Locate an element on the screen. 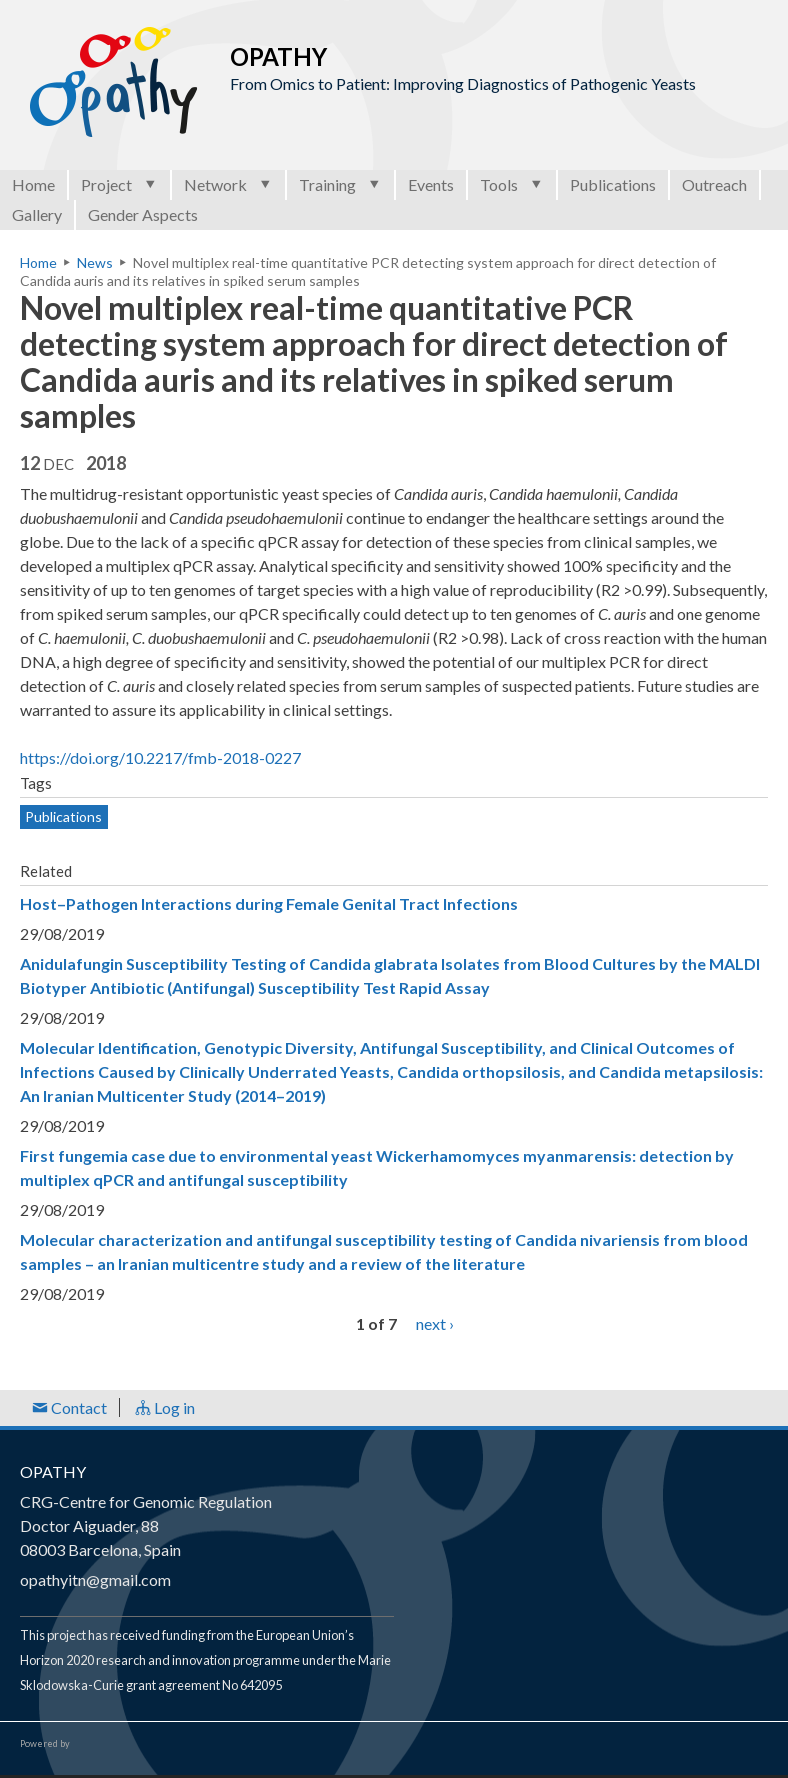  Open Consortium is located at coordinates (129, 1744).